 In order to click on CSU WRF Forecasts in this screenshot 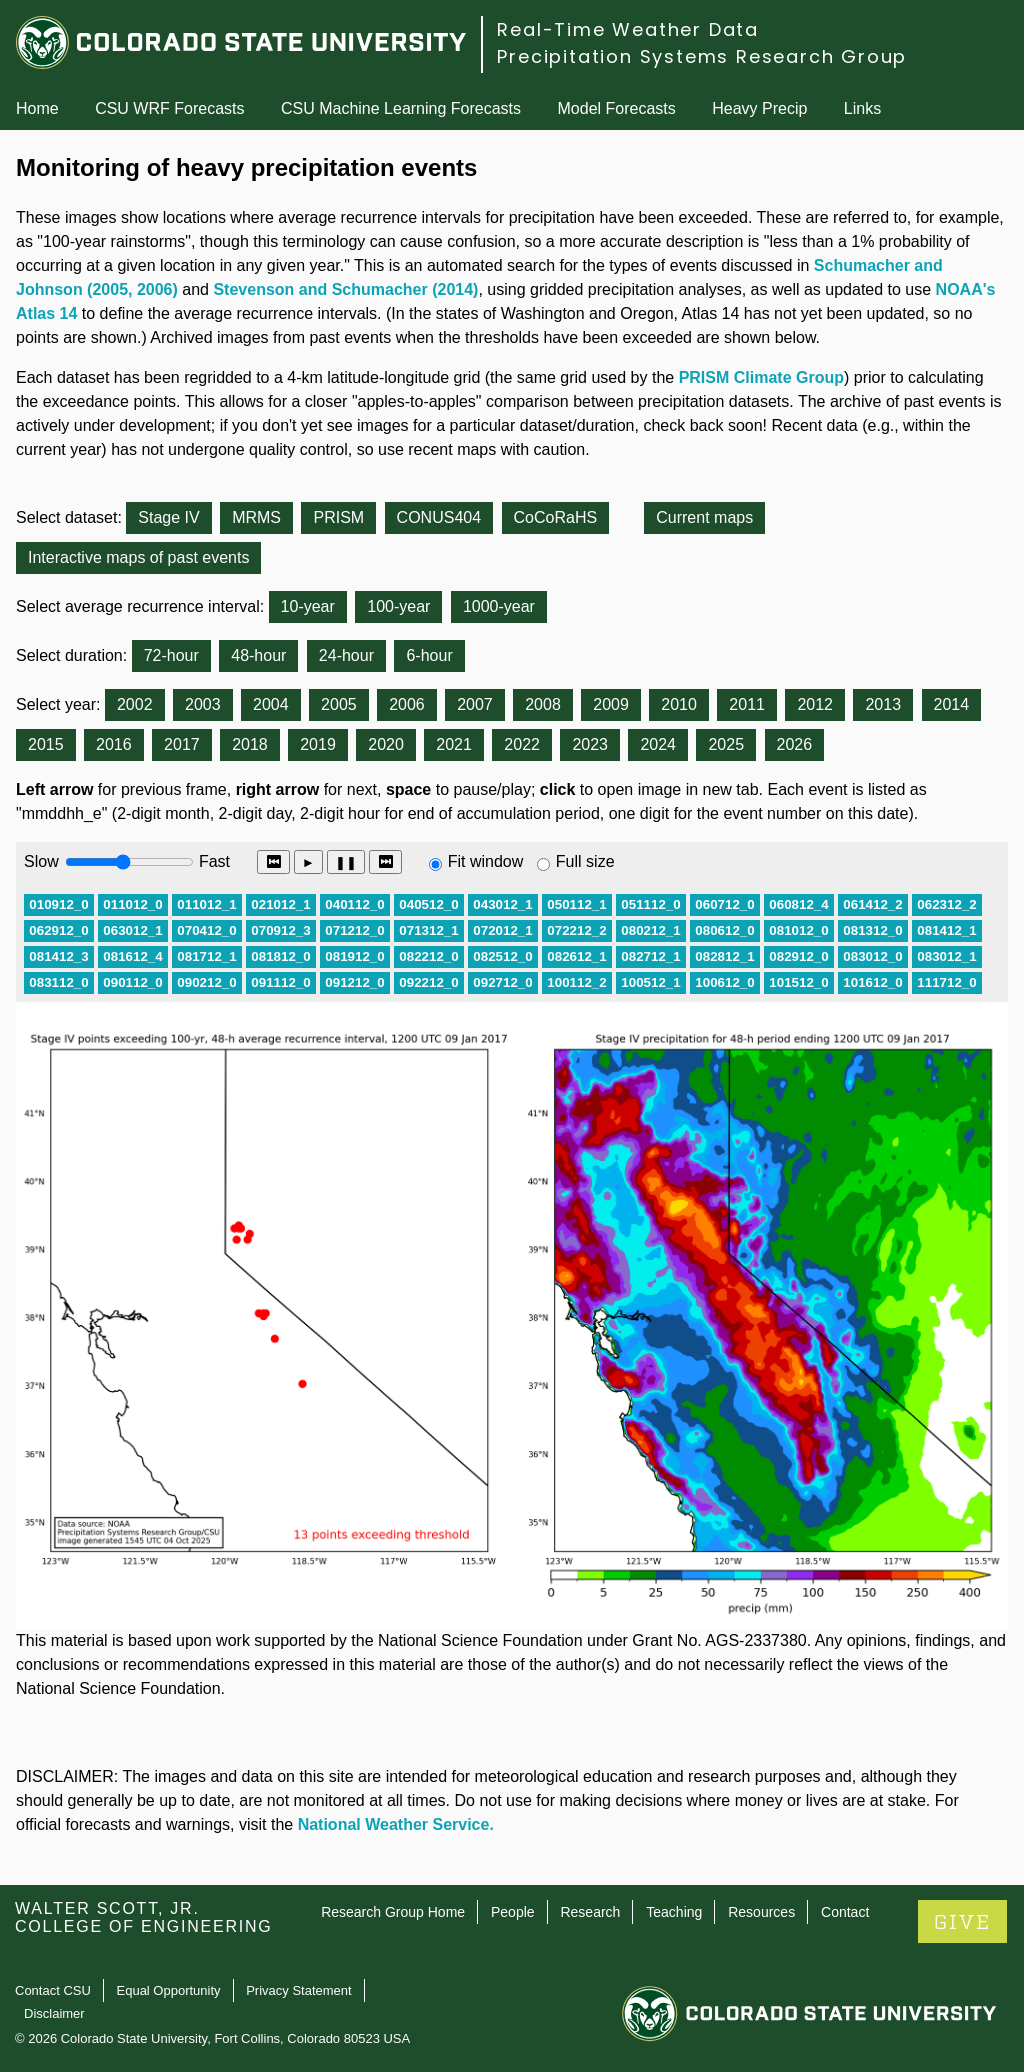, I will do `click(169, 108)`.